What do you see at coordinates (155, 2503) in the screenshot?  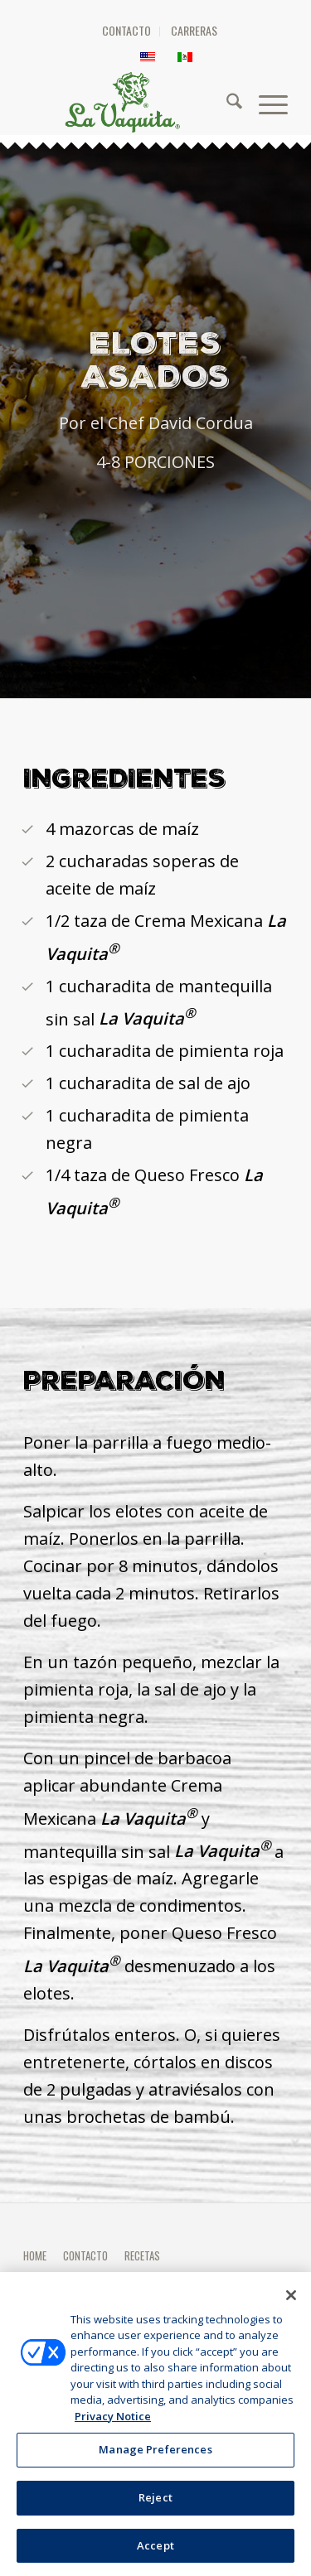 I see `Reject` at bounding box center [155, 2503].